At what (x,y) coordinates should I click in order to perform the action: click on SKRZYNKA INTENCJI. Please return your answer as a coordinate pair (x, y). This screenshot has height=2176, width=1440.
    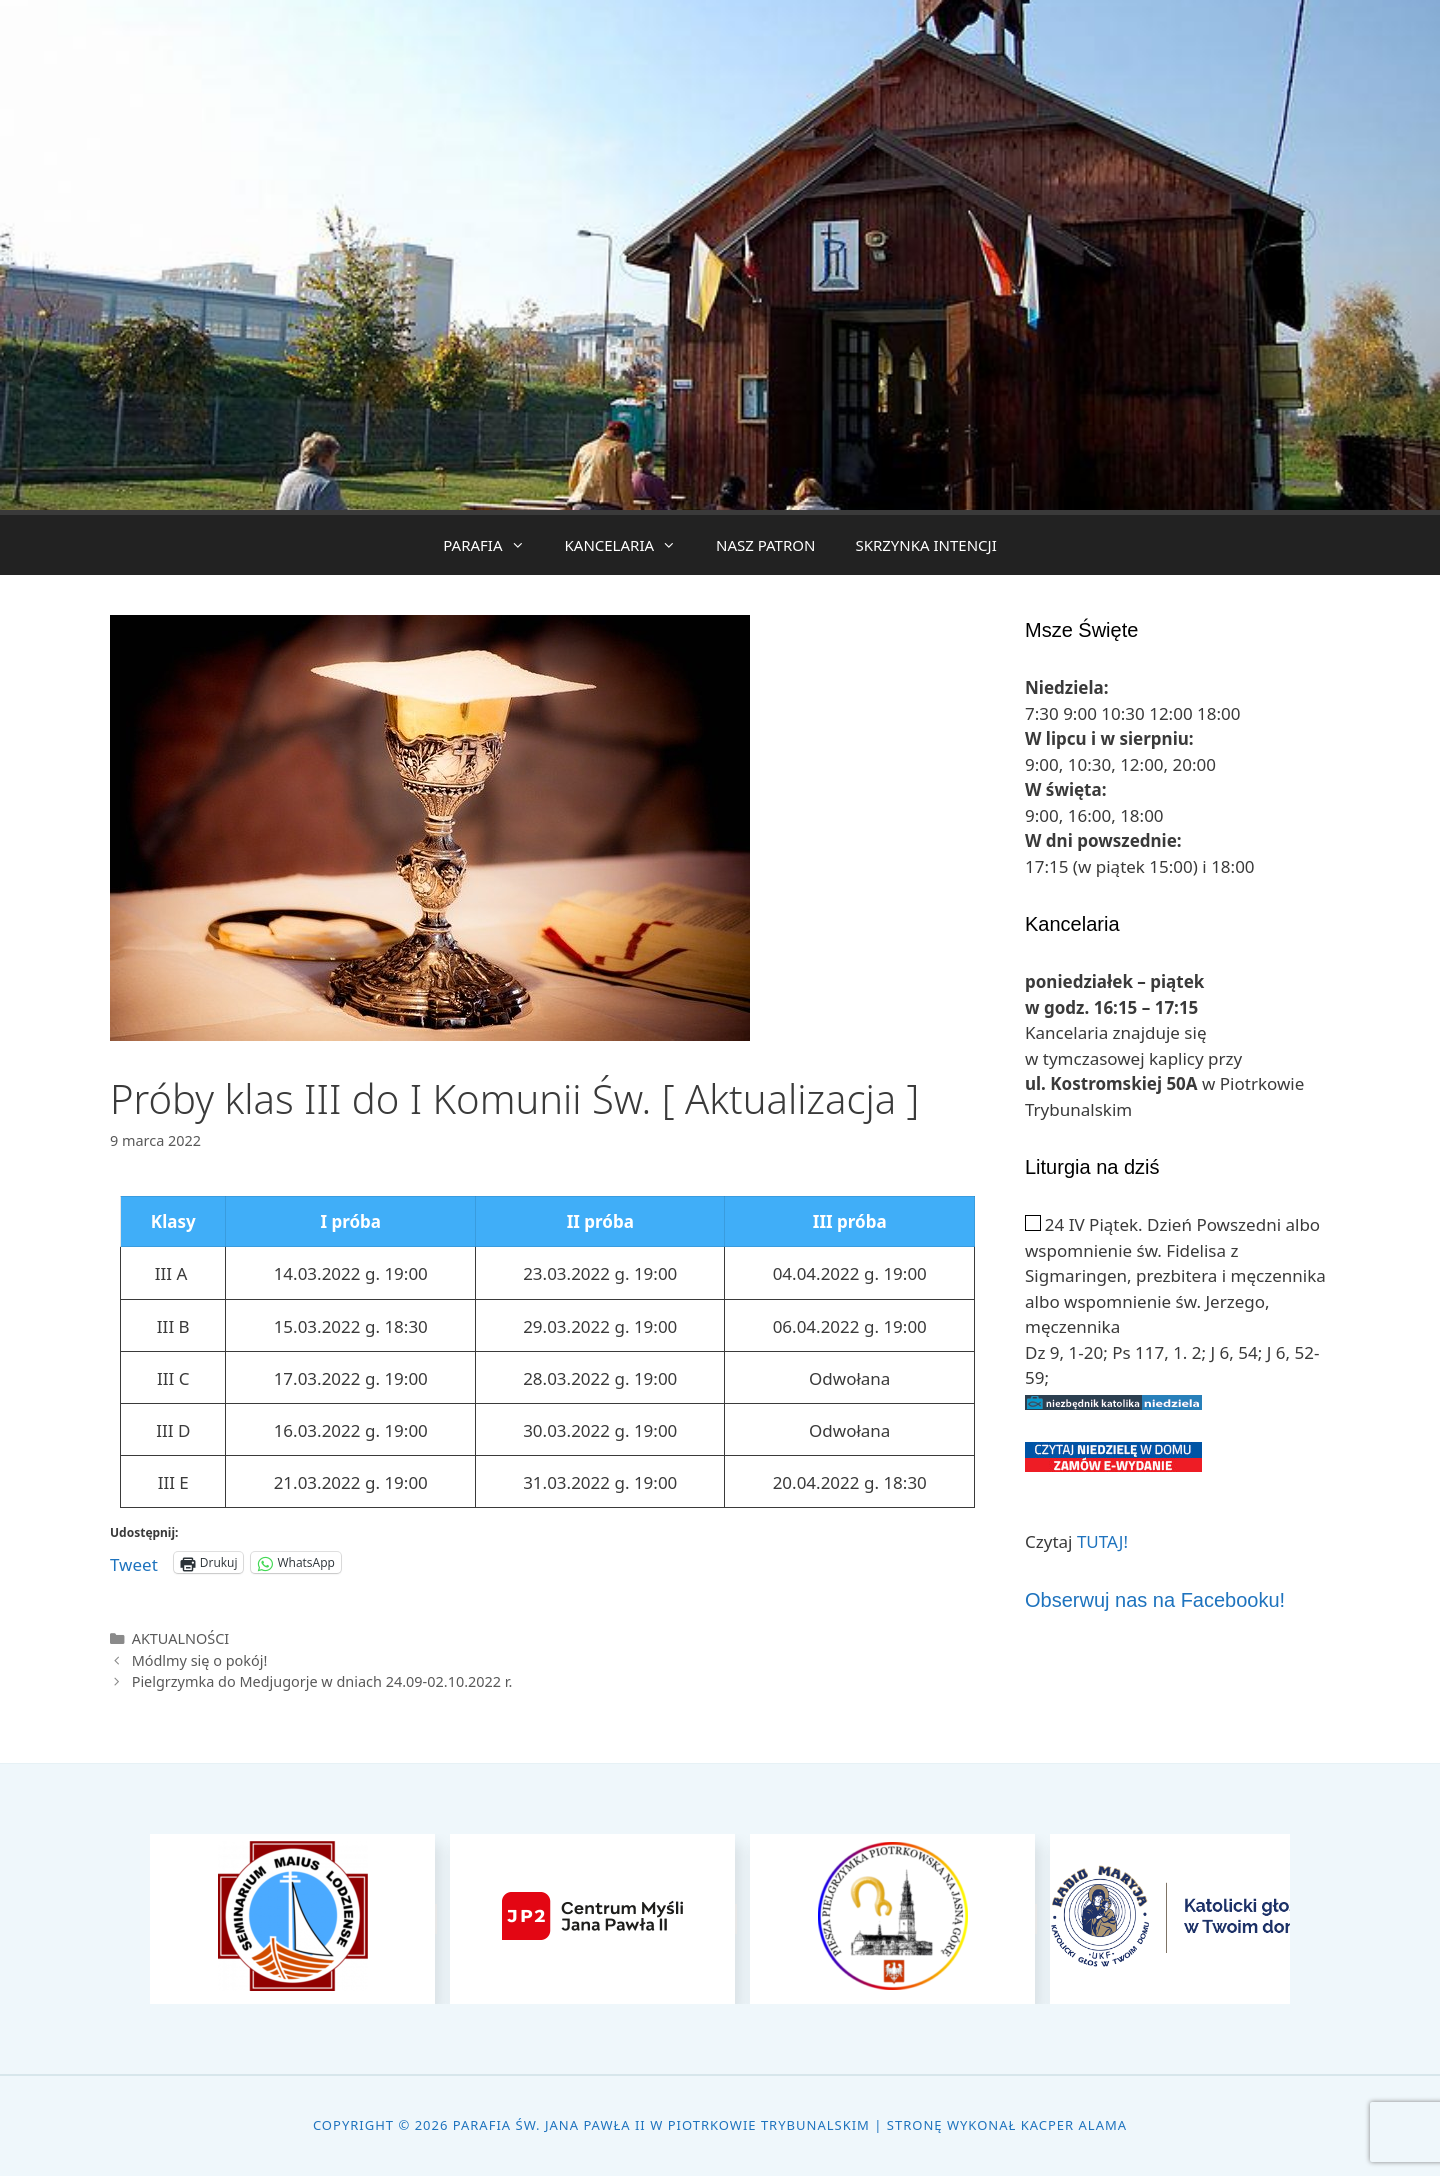
    Looking at the image, I should click on (925, 545).